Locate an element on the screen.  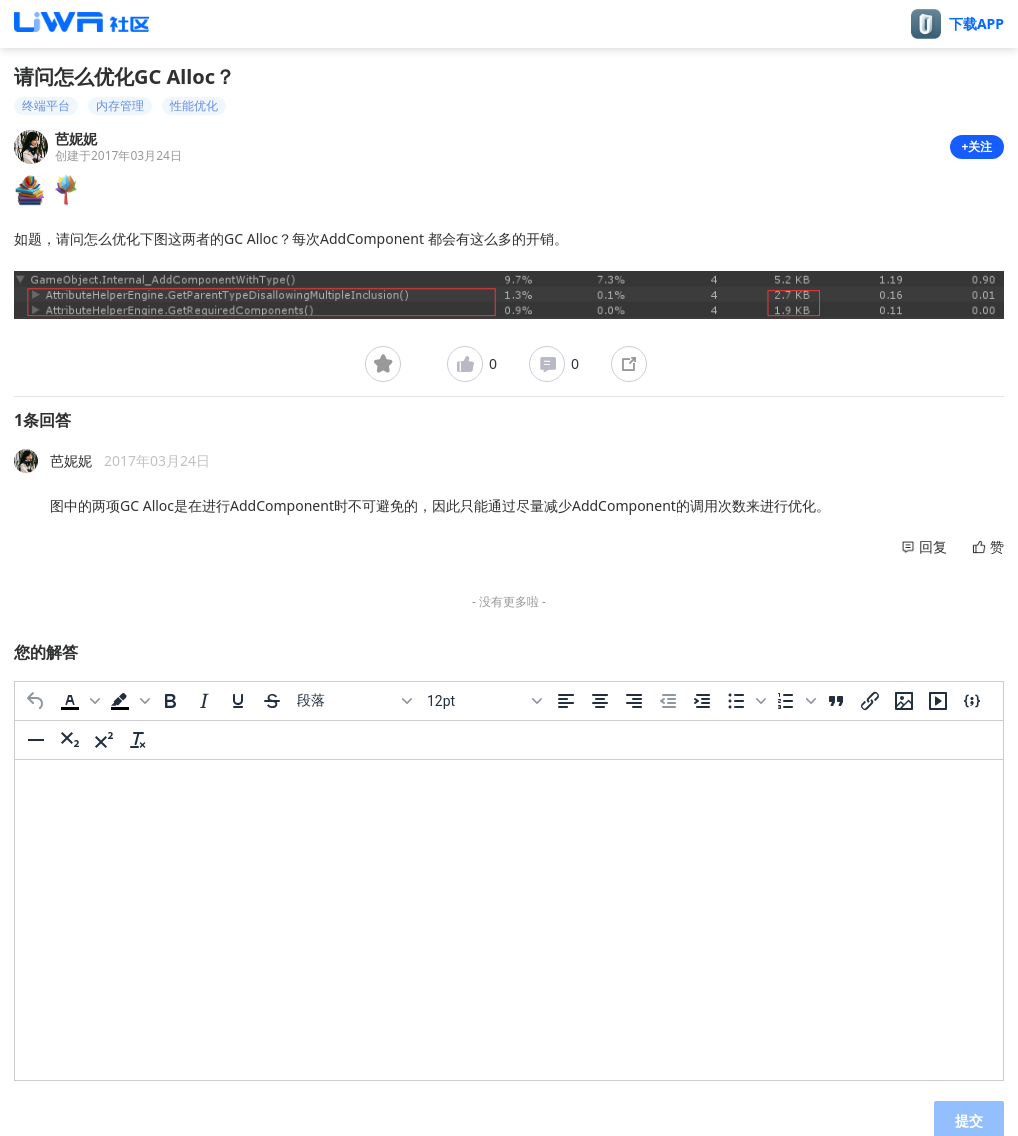
[删除线] is located at coordinates (272, 701).